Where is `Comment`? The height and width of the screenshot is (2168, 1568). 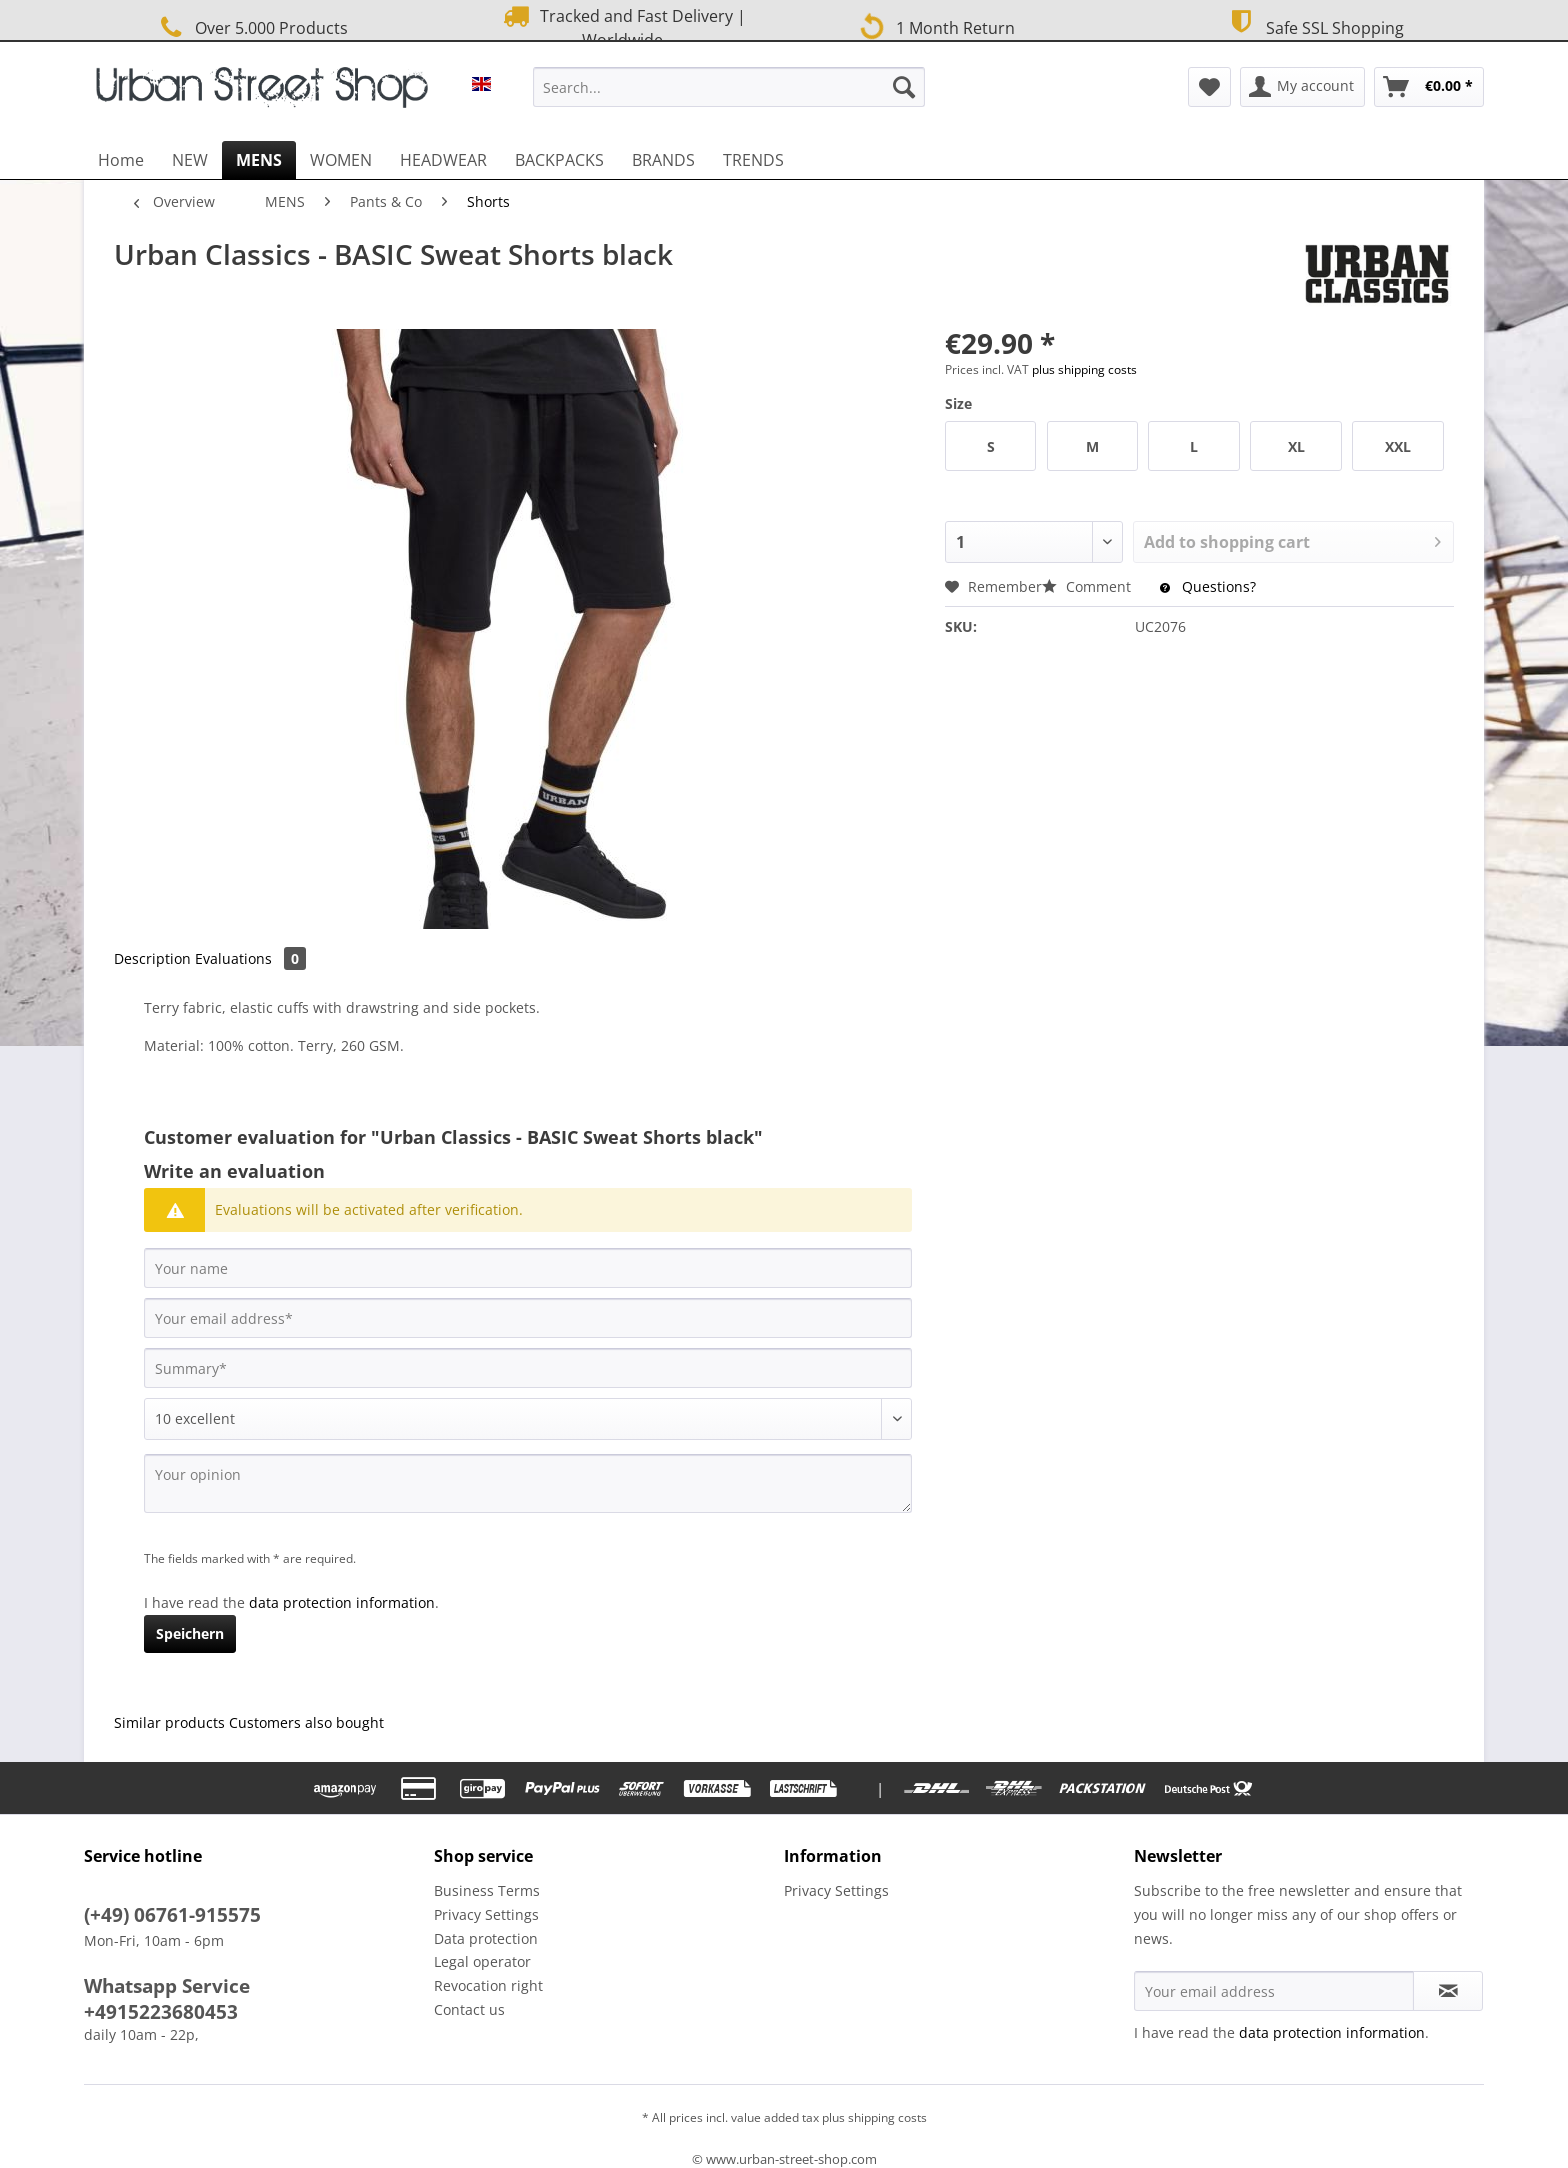
Comment is located at coordinates (1088, 586).